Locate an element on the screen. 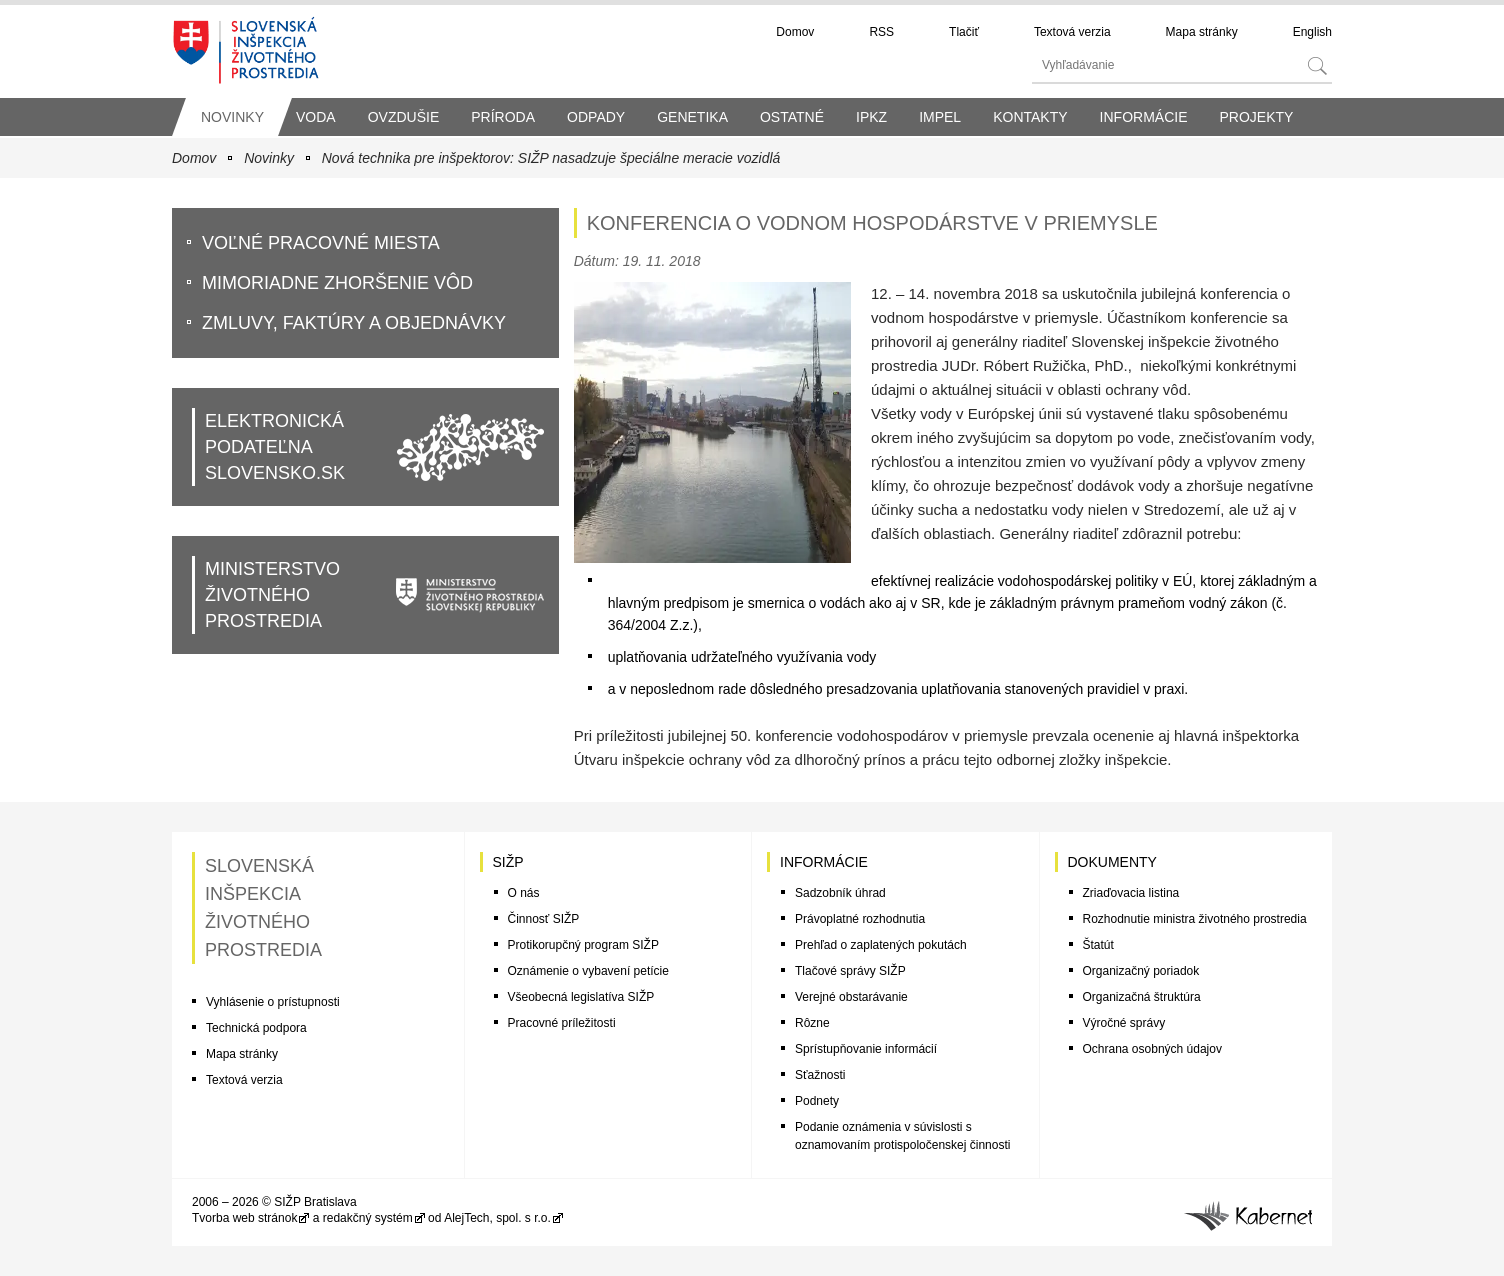 Image resolution: width=1504 pixels, height=1276 pixels. IPKZ is located at coordinates (871, 117).